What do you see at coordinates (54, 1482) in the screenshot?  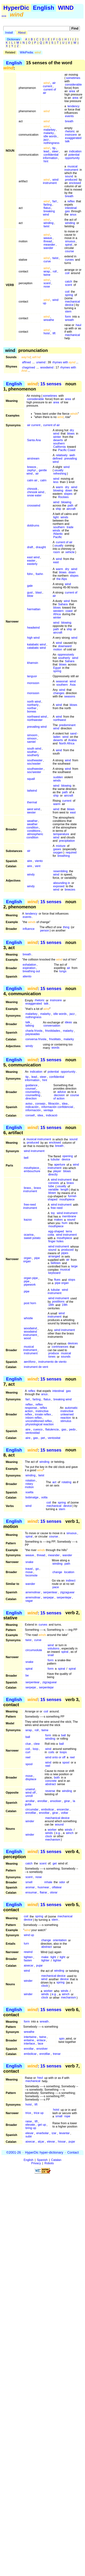 I see `act` at bounding box center [54, 1482].